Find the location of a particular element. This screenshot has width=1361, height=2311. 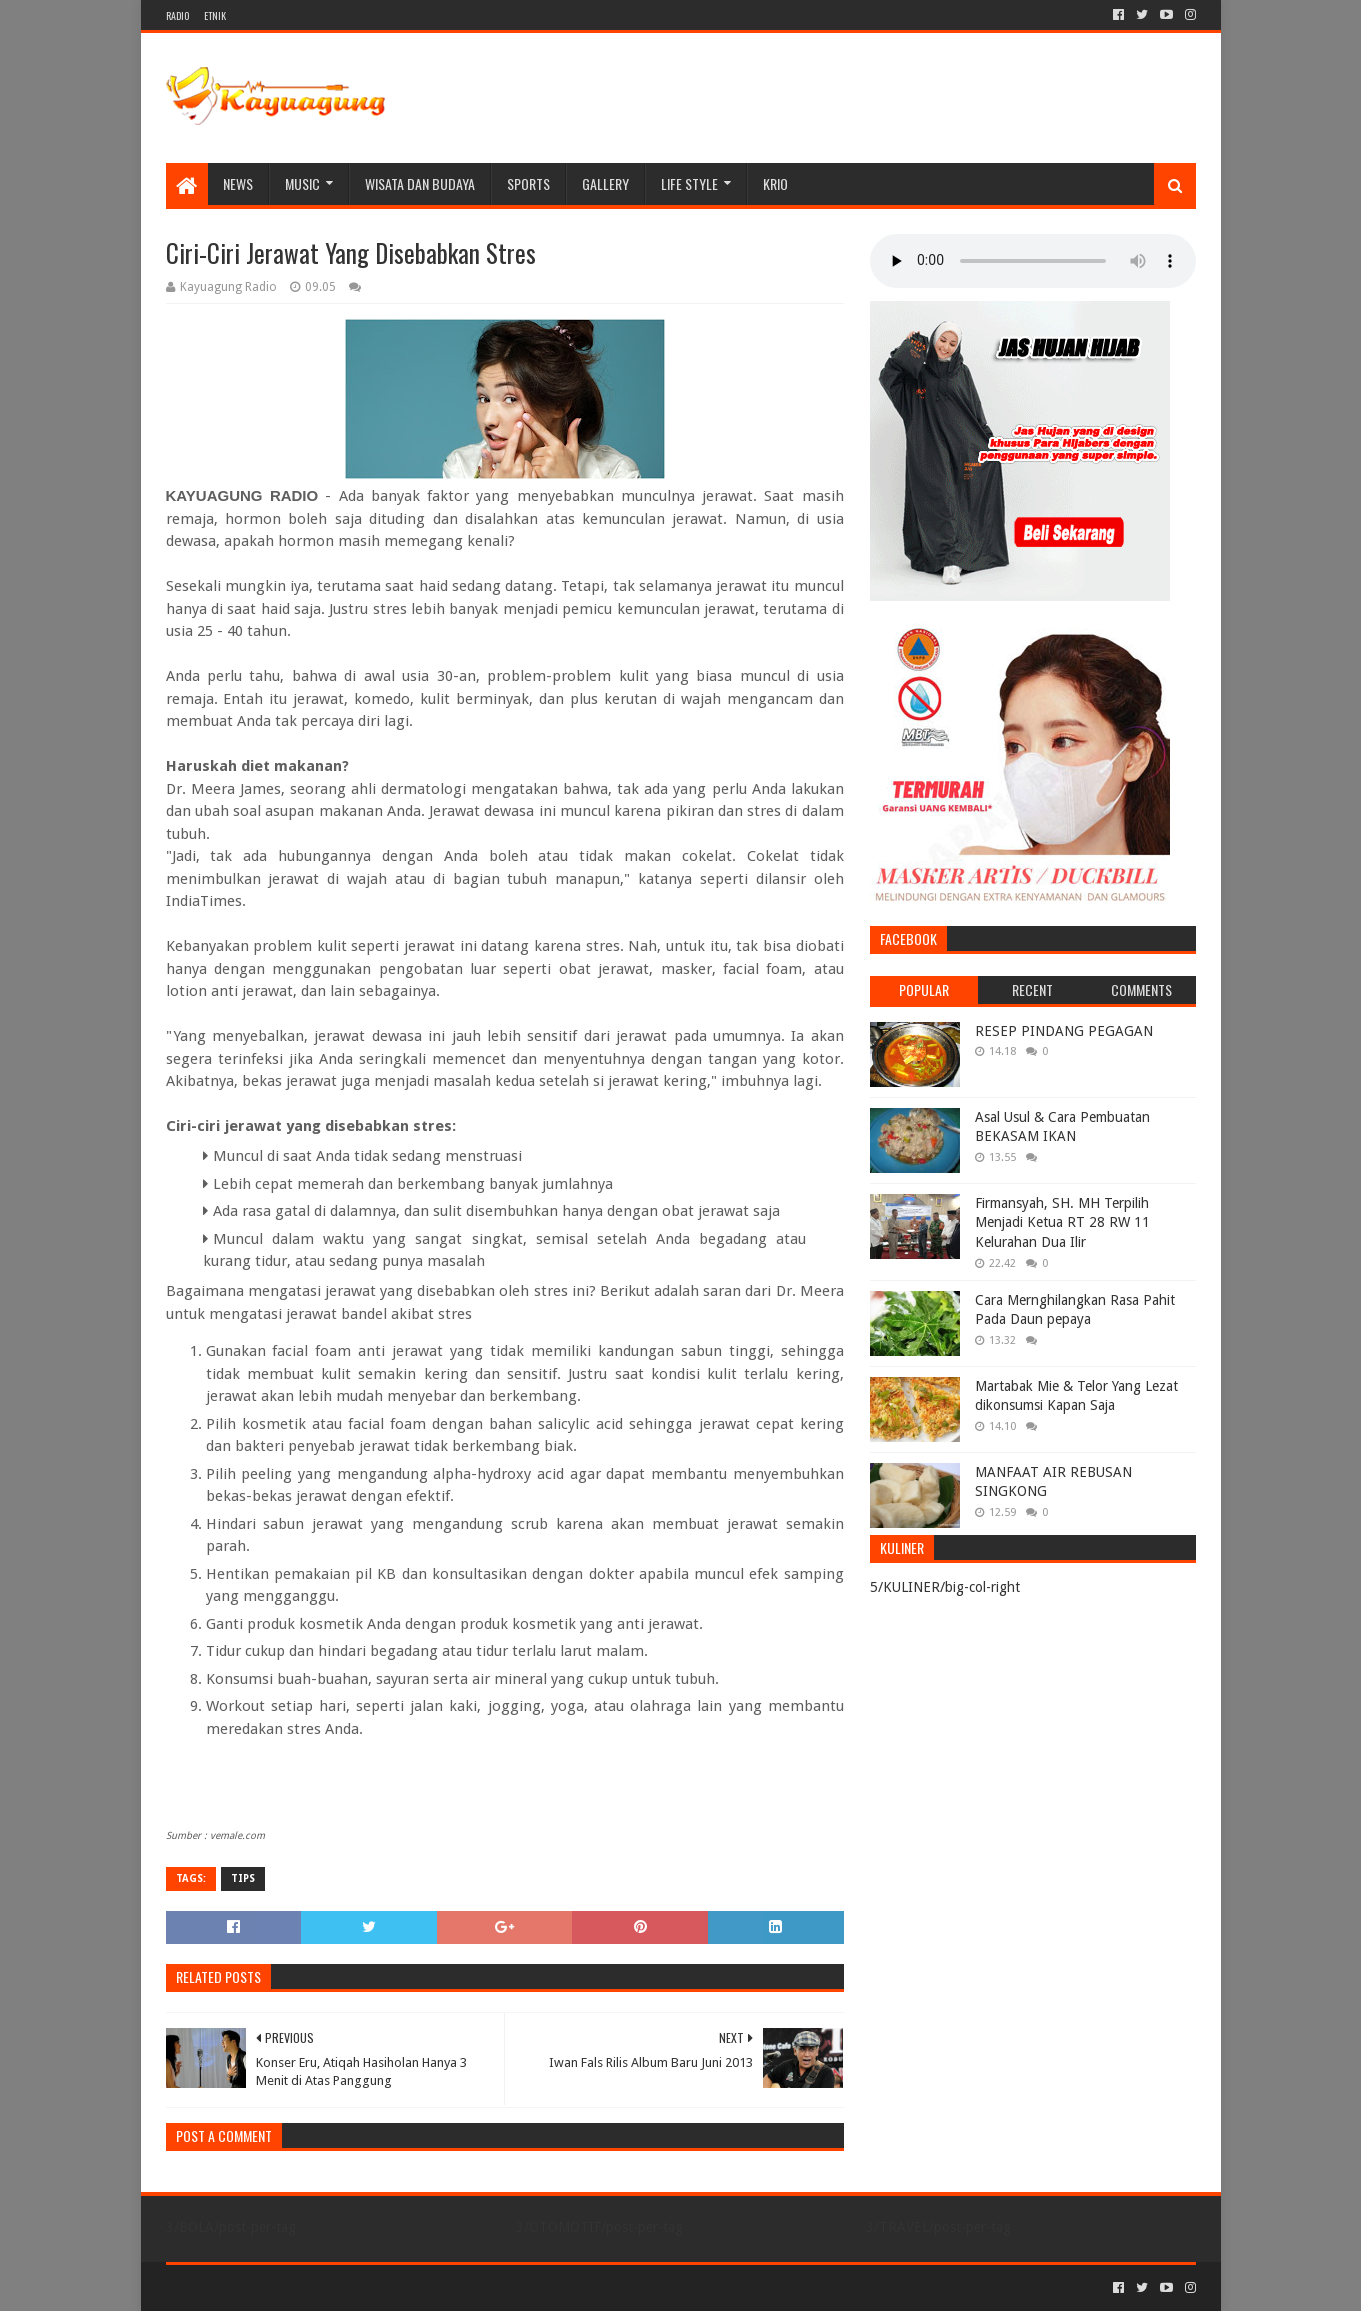

Blogger Templates is located at coordinates (392, 2287).